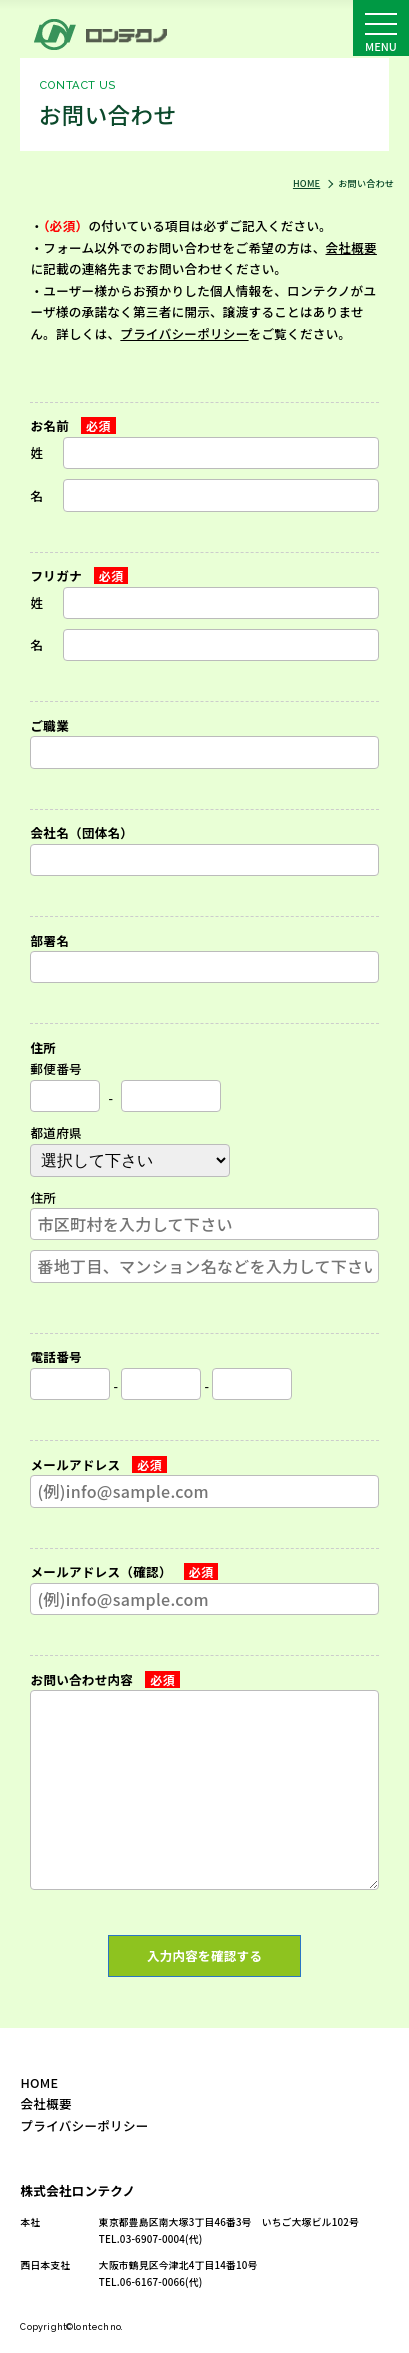 This screenshot has height=2353, width=409. What do you see at coordinates (108, 34) in the screenshot?
I see `お問い合わせ｜株式会社ロンテクノ` at bounding box center [108, 34].